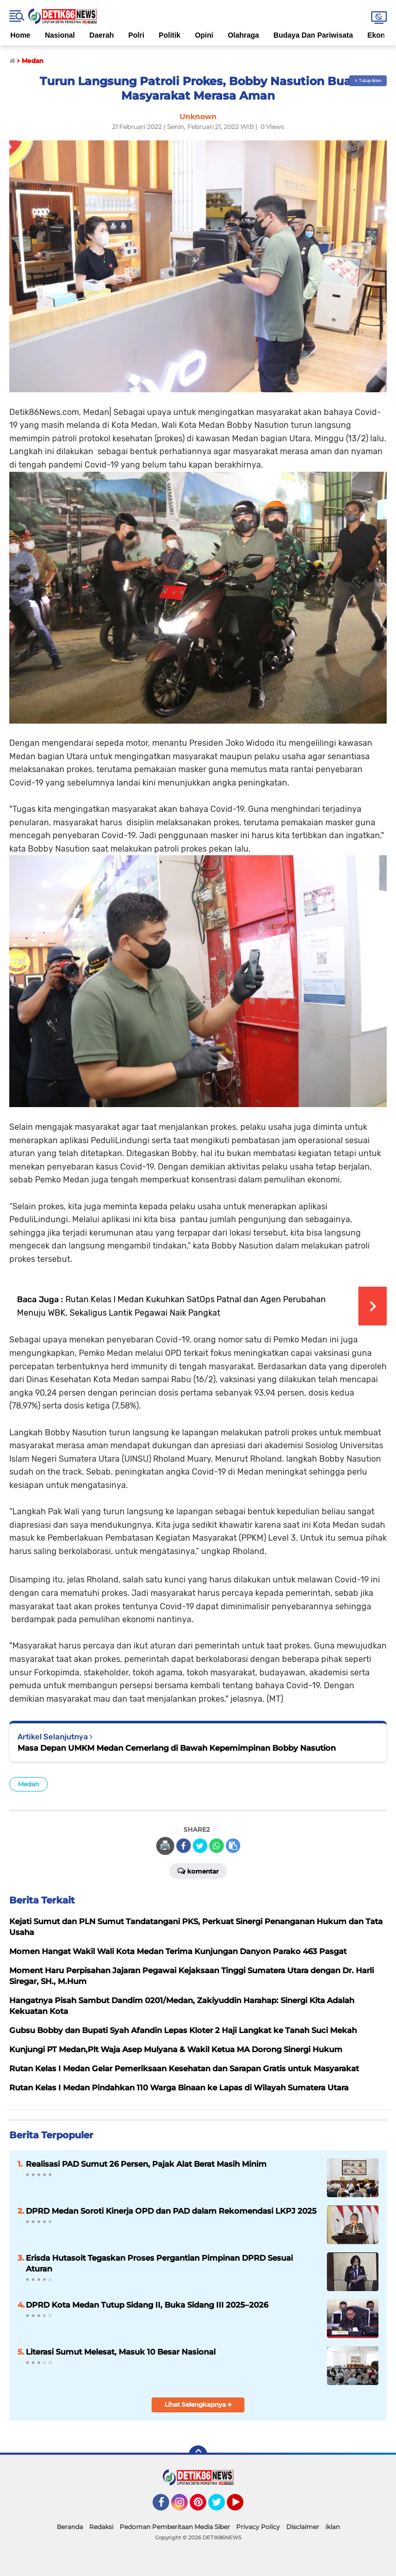 The width and height of the screenshot is (396, 2576). Describe the element at coordinates (242, 2507) in the screenshot. I see `YouTube` at that location.